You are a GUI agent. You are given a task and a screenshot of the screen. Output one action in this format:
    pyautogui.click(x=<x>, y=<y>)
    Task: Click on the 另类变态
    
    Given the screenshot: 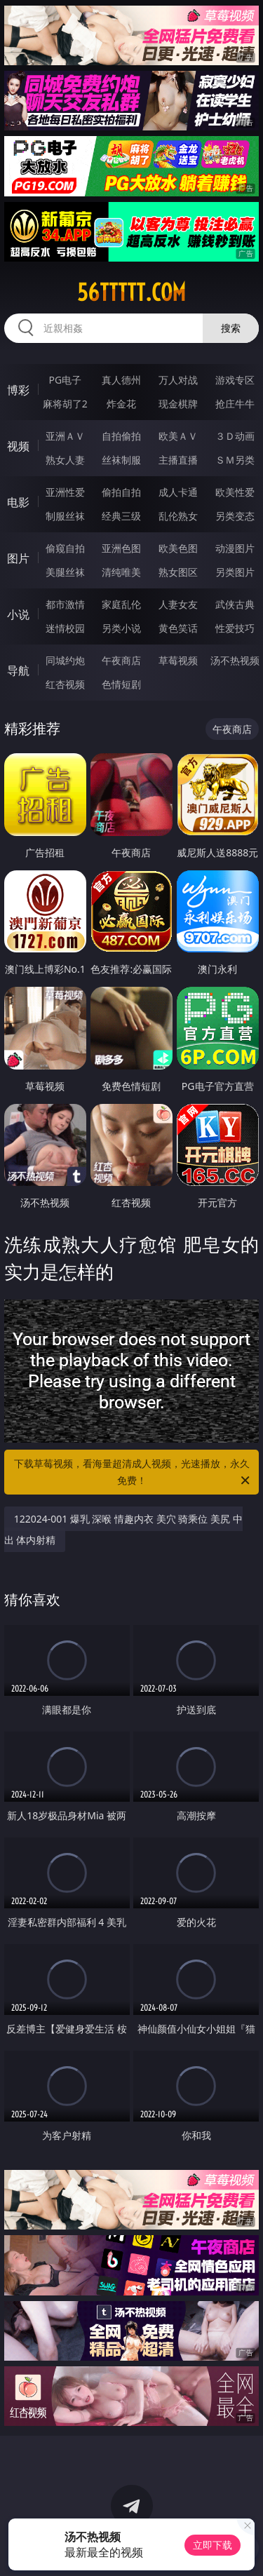 What is the action you would take?
    pyautogui.click(x=235, y=515)
    